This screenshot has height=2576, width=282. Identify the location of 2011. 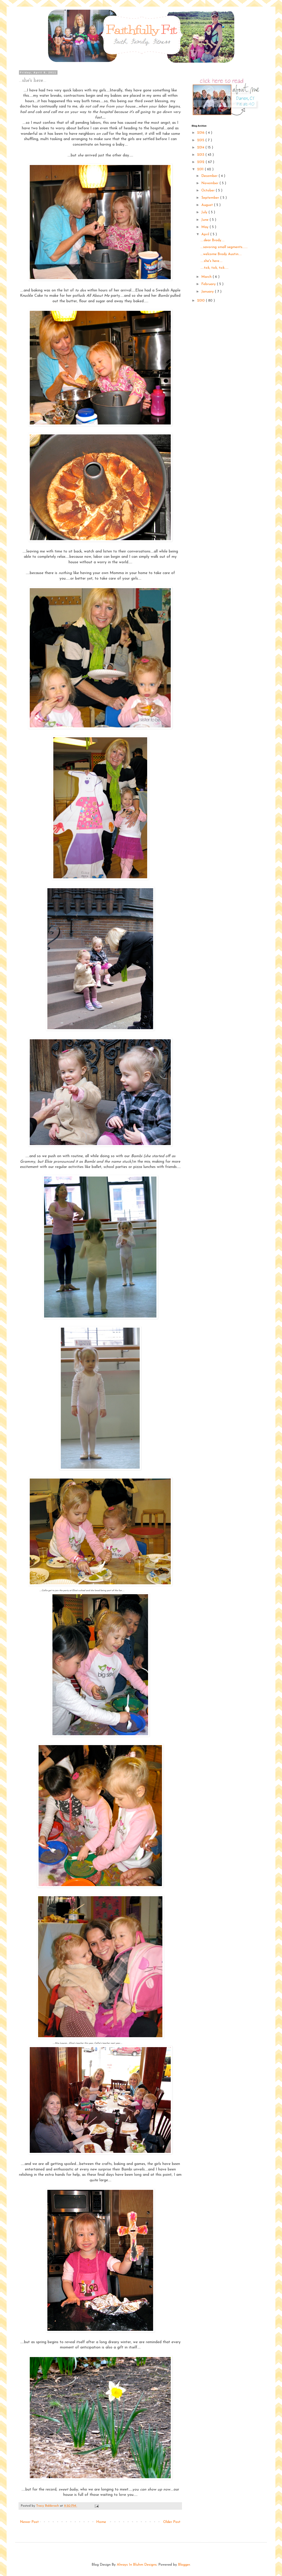
(201, 169).